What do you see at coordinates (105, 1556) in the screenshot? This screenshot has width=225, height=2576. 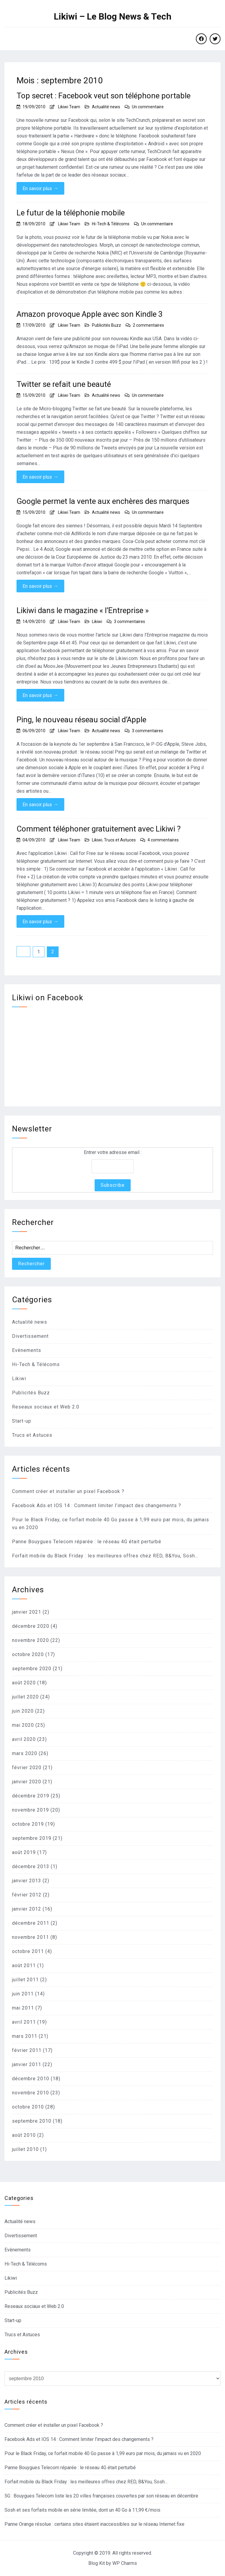 I see `Forfait mobile du Black Friday : les meilleures offres chez RED, B&You, Sosh…` at bounding box center [105, 1556].